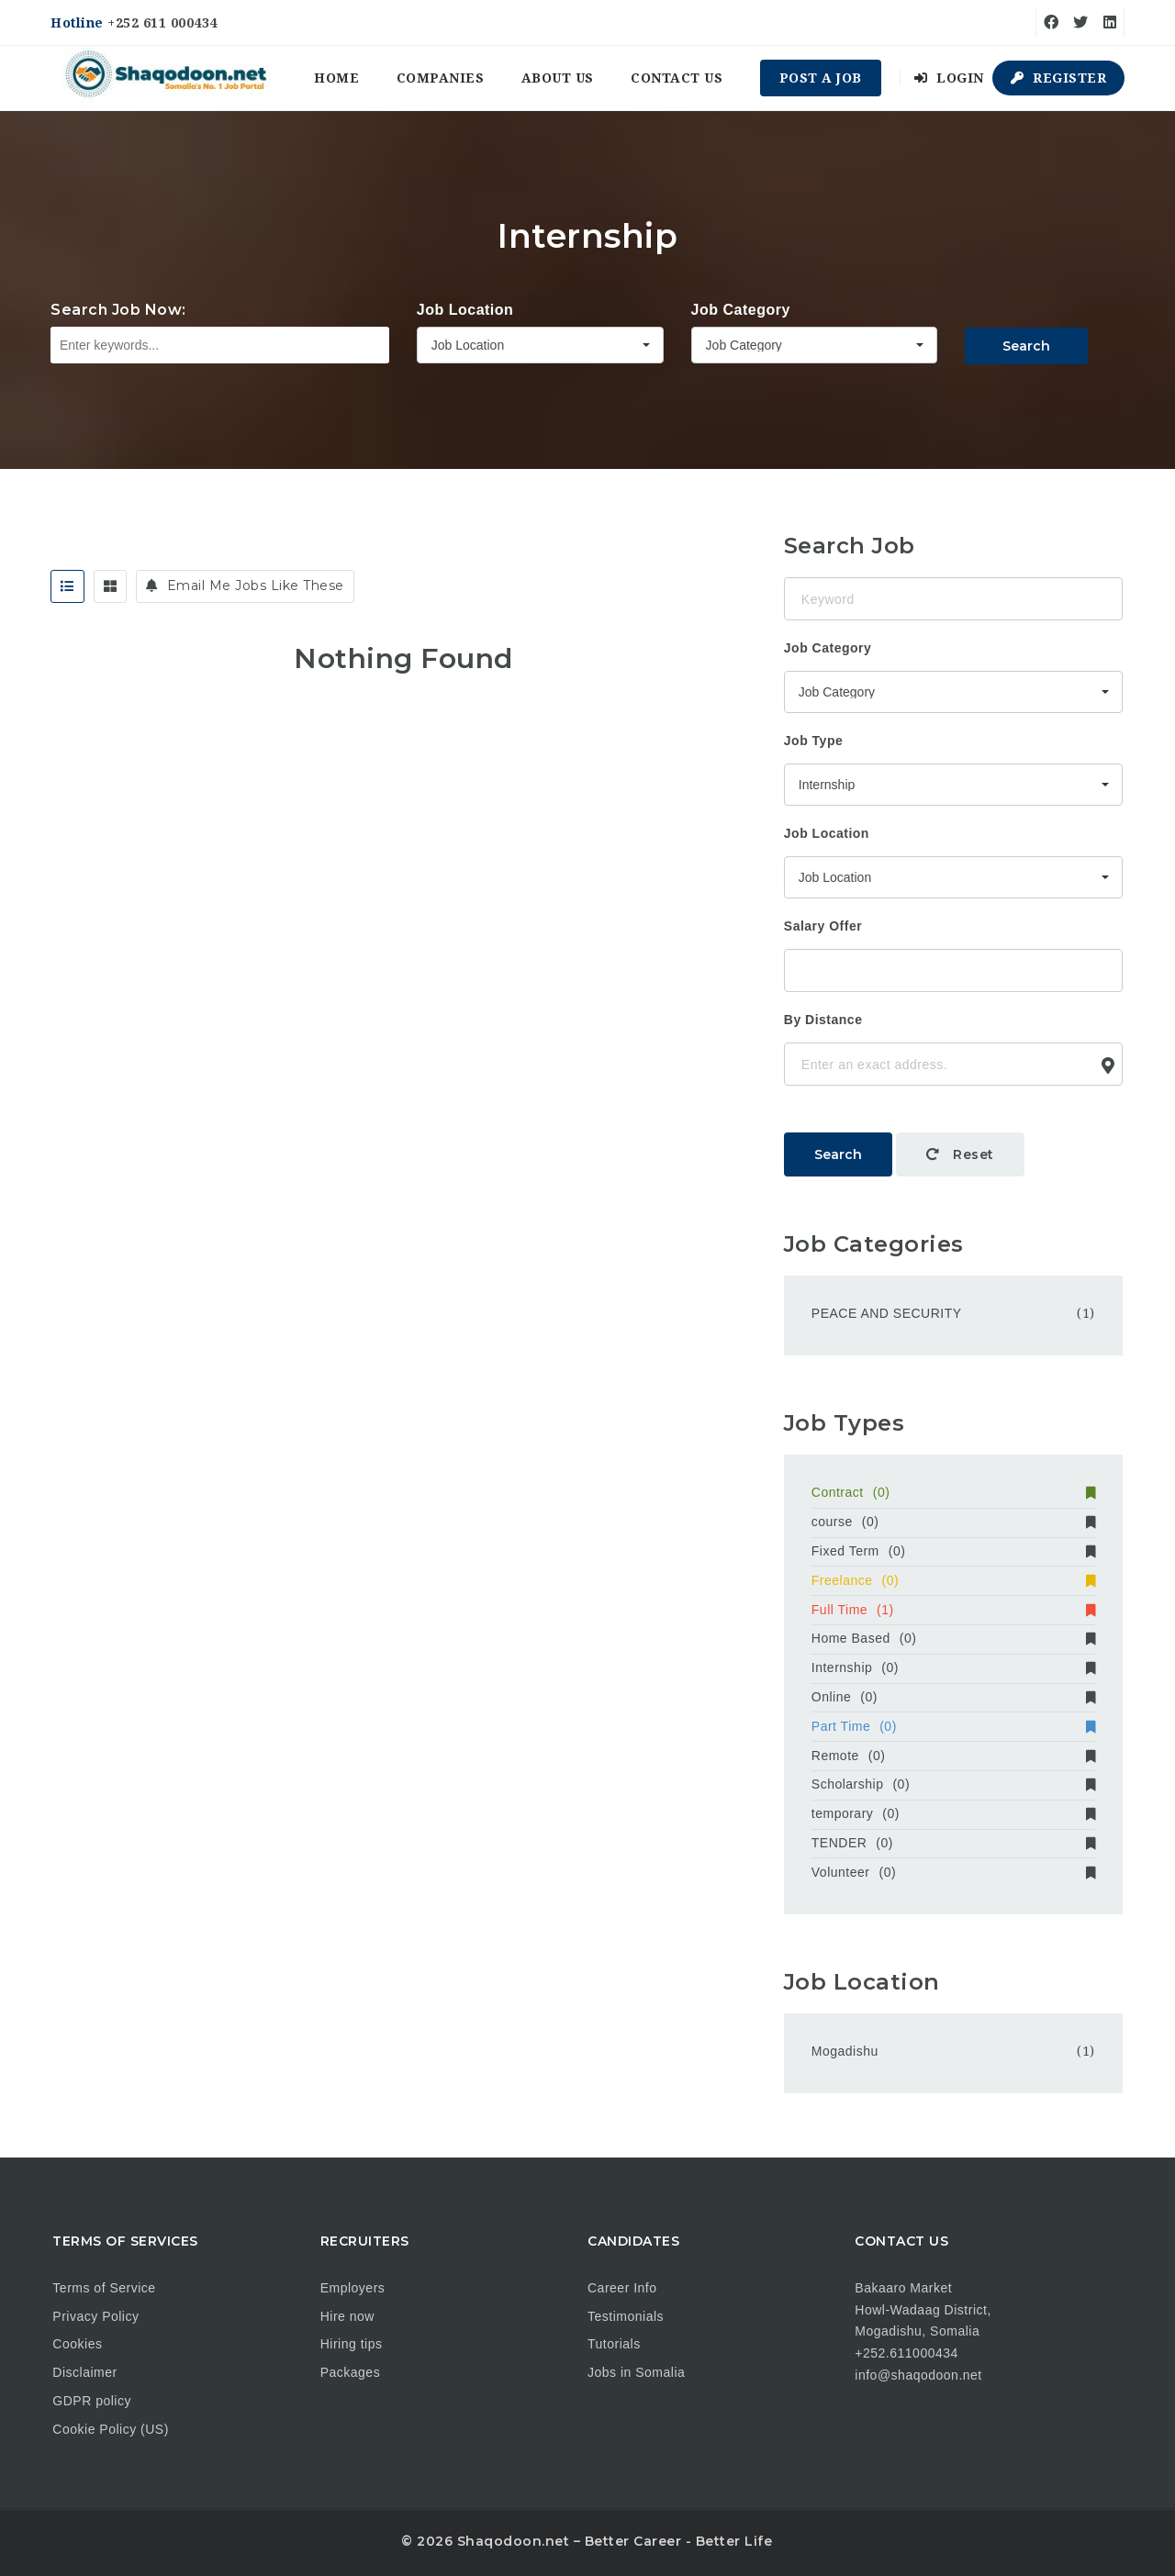  Describe the element at coordinates (953, 1726) in the screenshot. I see `Part Time` at that location.